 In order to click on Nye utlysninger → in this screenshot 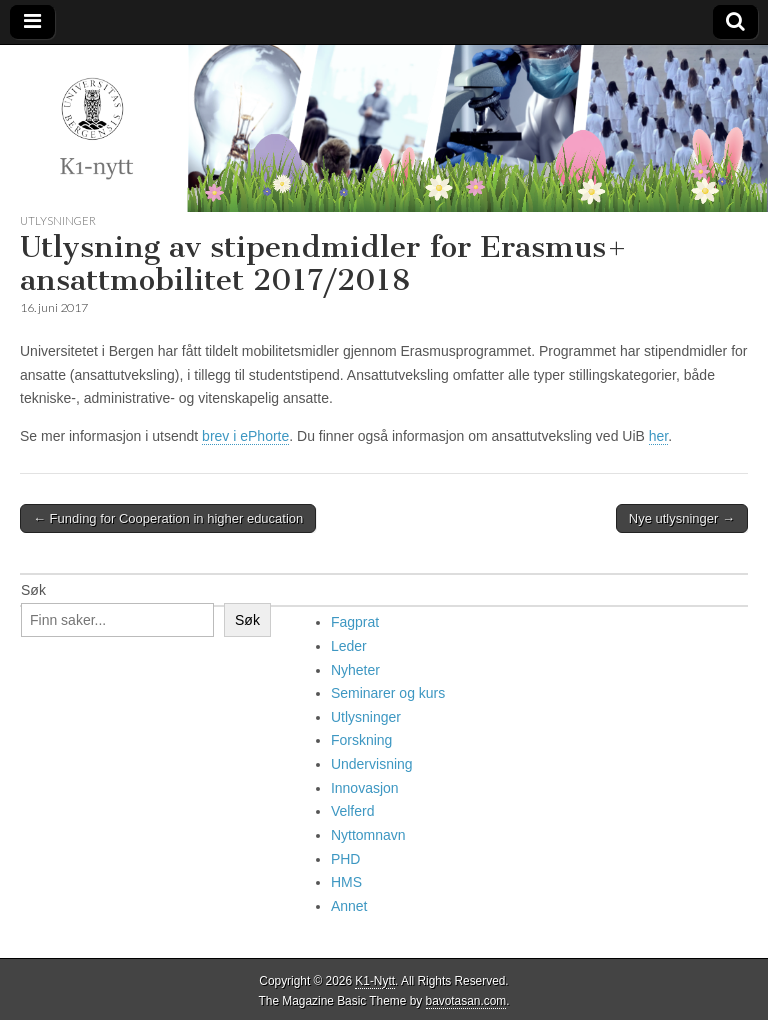, I will do `click(682, 518)`.